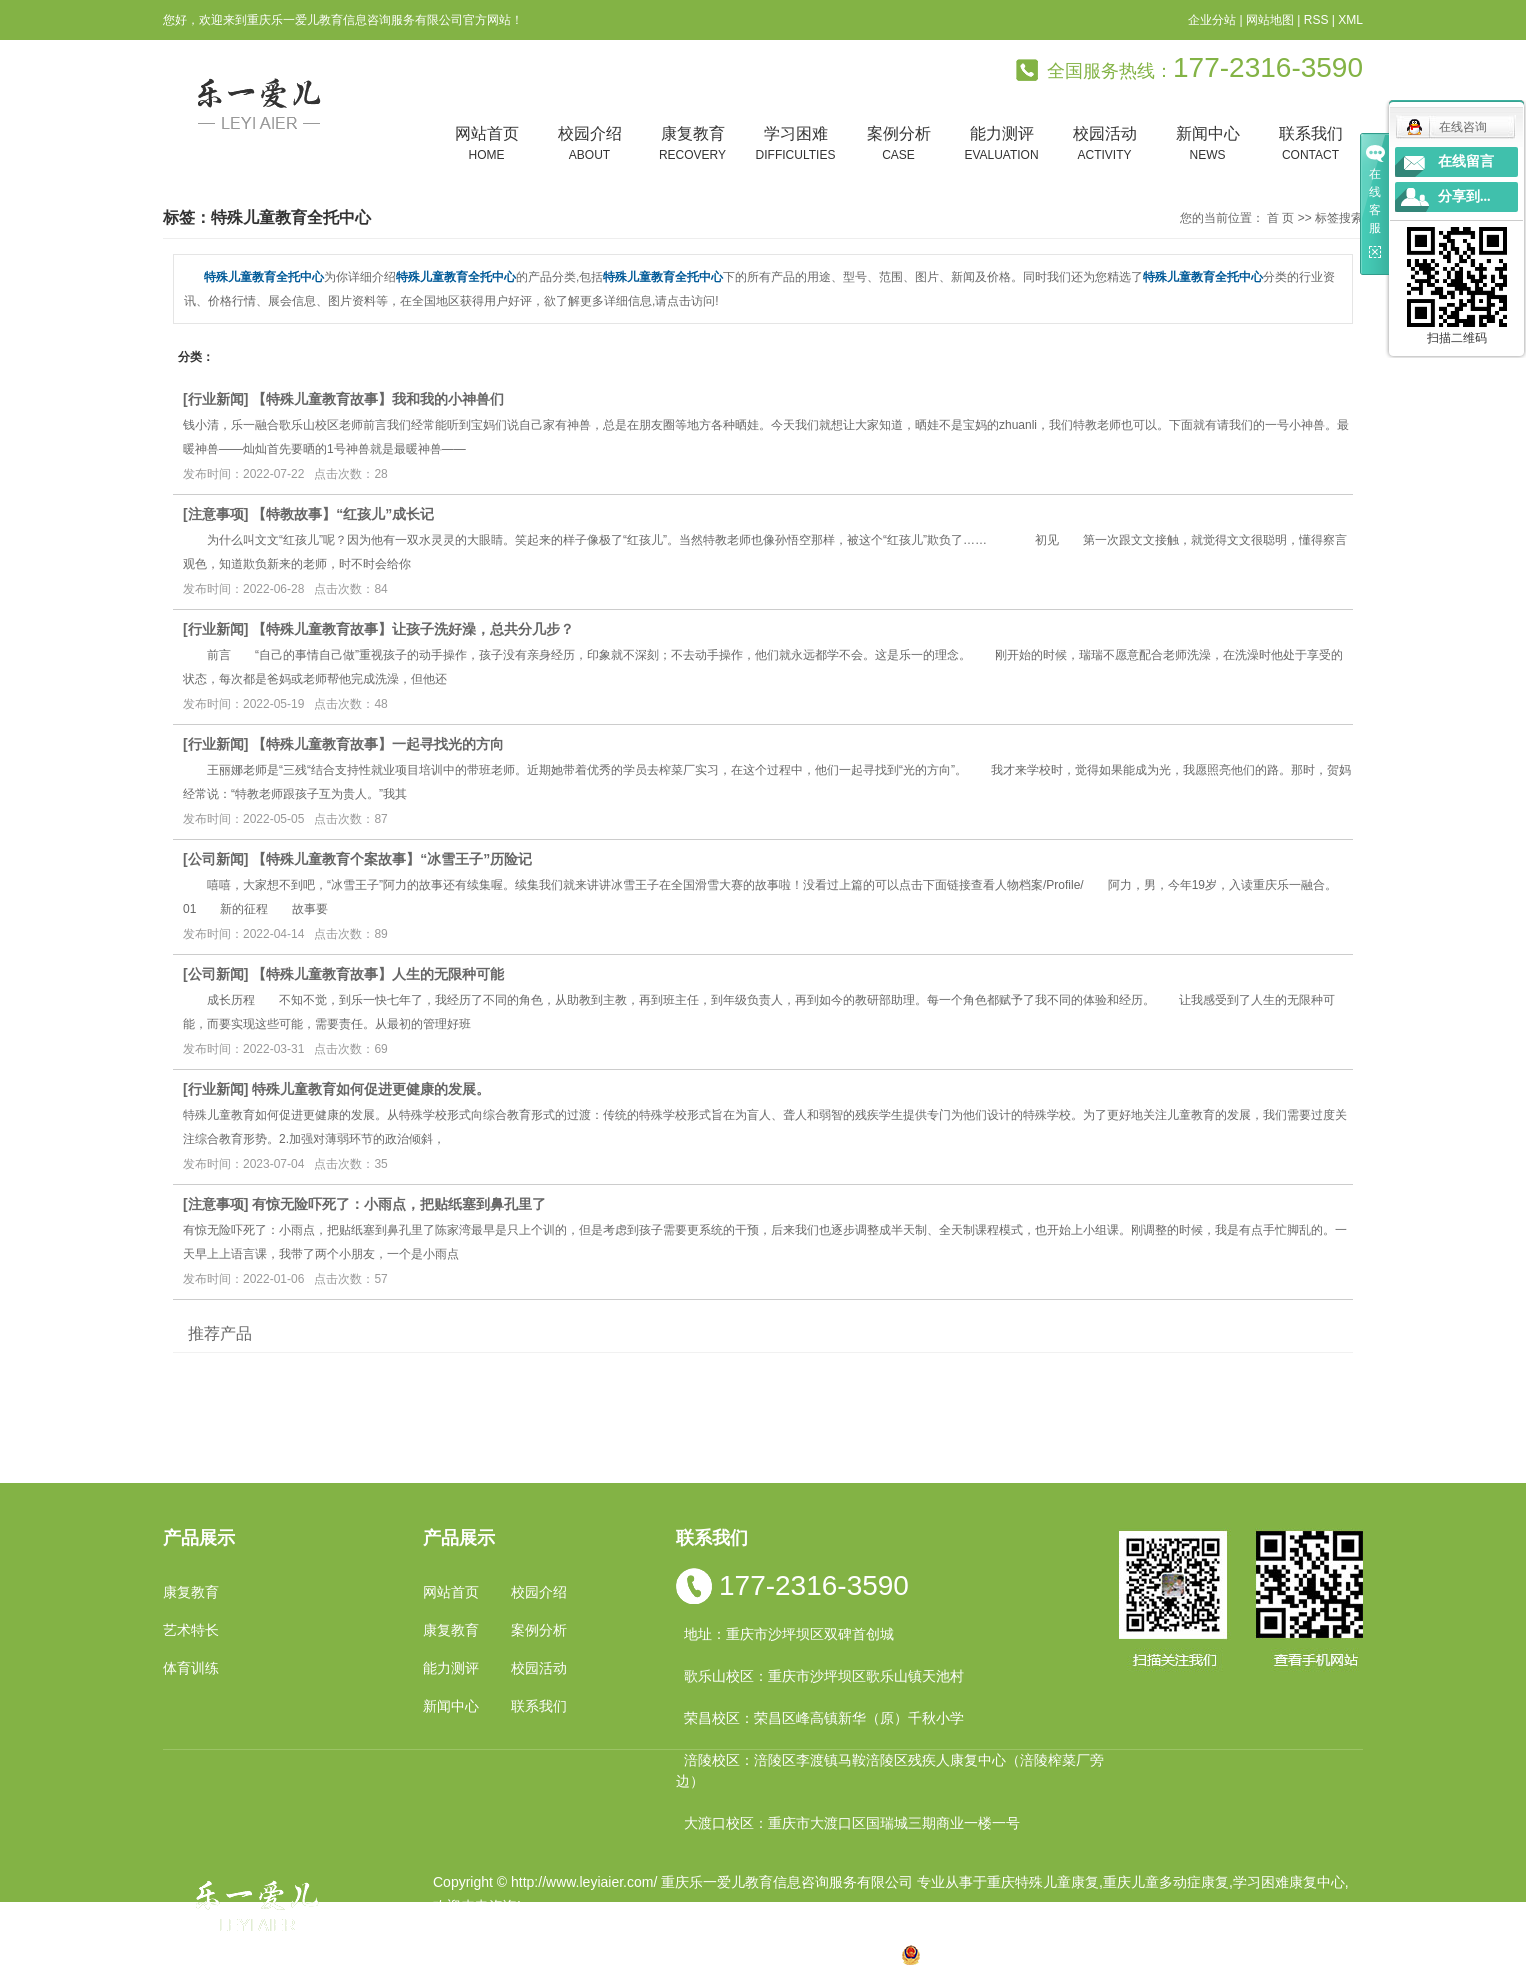 This screenshot has width=1526, height=1966. I want to click on 【特殊儿童教育个案故事】“冰雪王子”历险记, so click(392, 859).